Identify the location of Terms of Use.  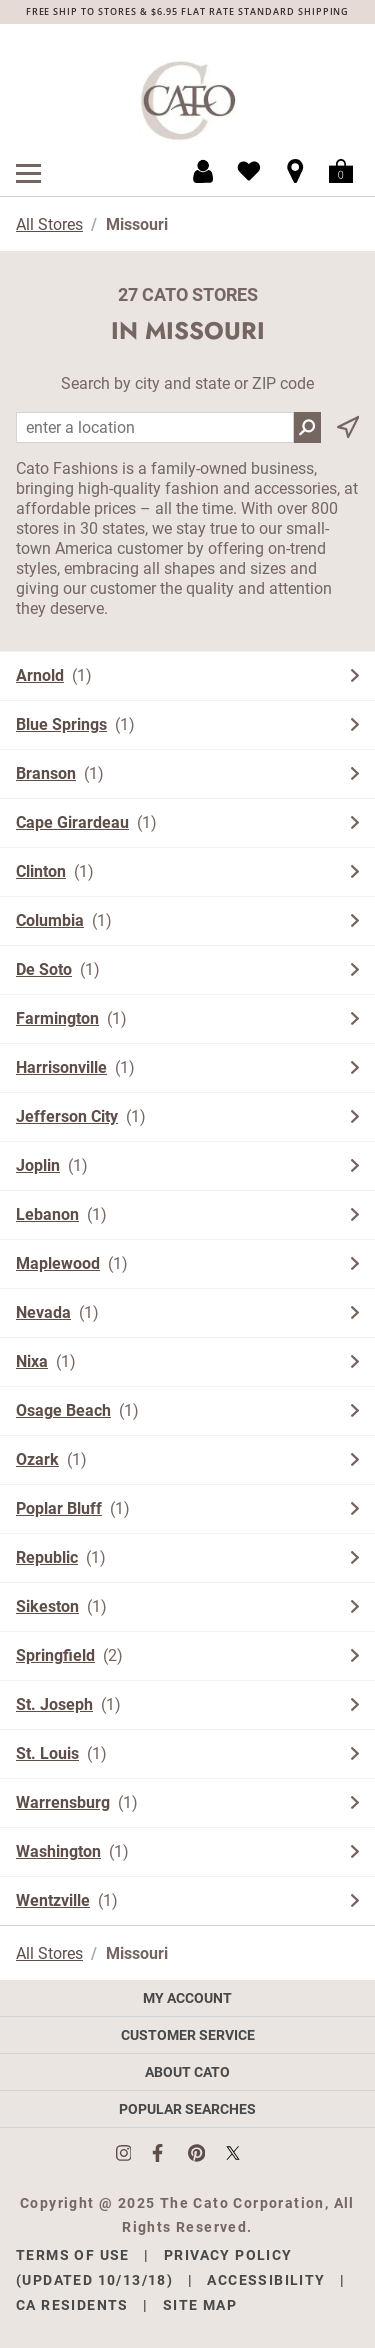
(73, 2255).